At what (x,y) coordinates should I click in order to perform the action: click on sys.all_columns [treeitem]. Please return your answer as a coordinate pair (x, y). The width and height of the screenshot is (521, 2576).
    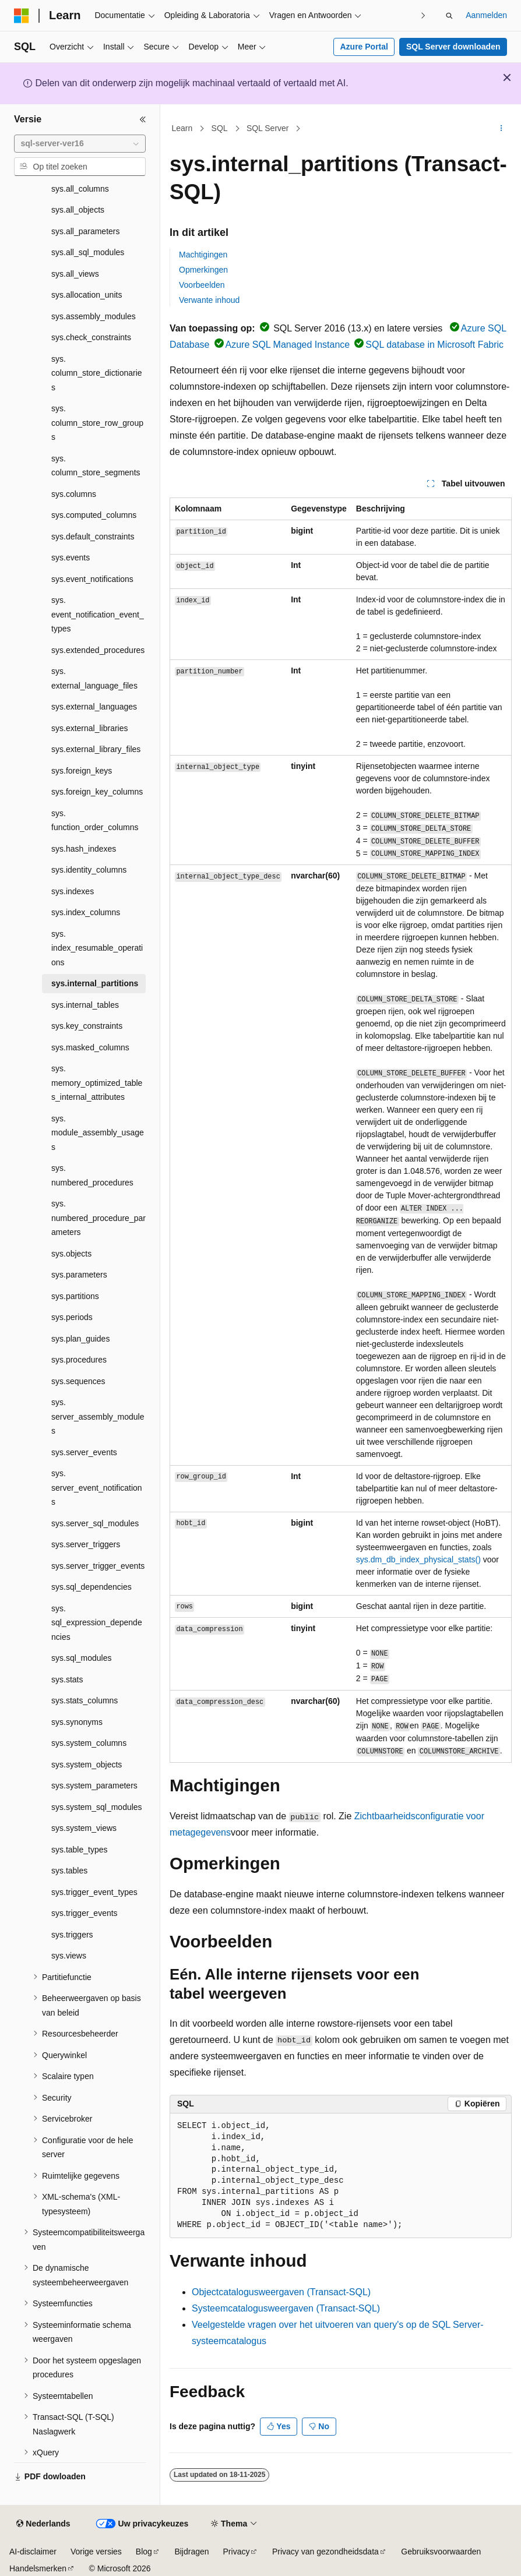
    Looking at the image, I should click on (80, 188).